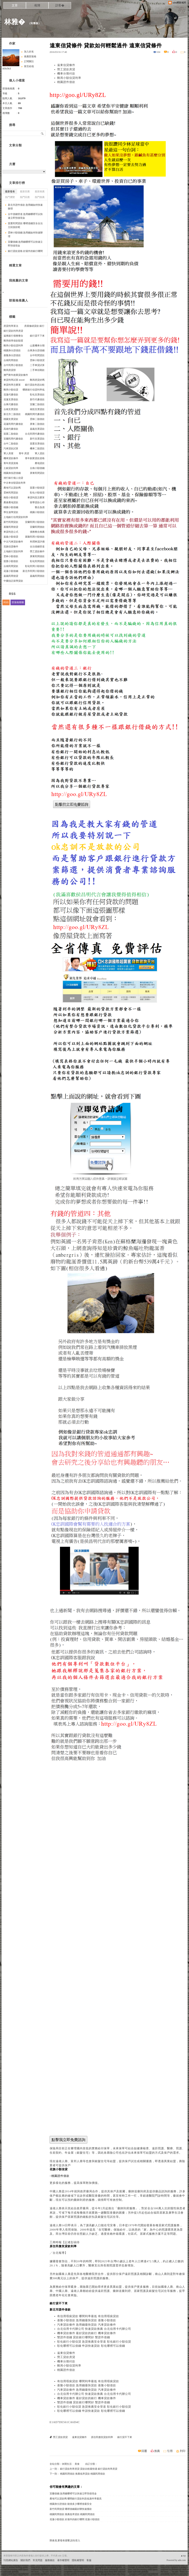 This screenshot has width=189, height=2576. What do you see at coordinates (11, 399) in the screenshot?
I see `花蓮支票借款` at bounding box center [11, 399].